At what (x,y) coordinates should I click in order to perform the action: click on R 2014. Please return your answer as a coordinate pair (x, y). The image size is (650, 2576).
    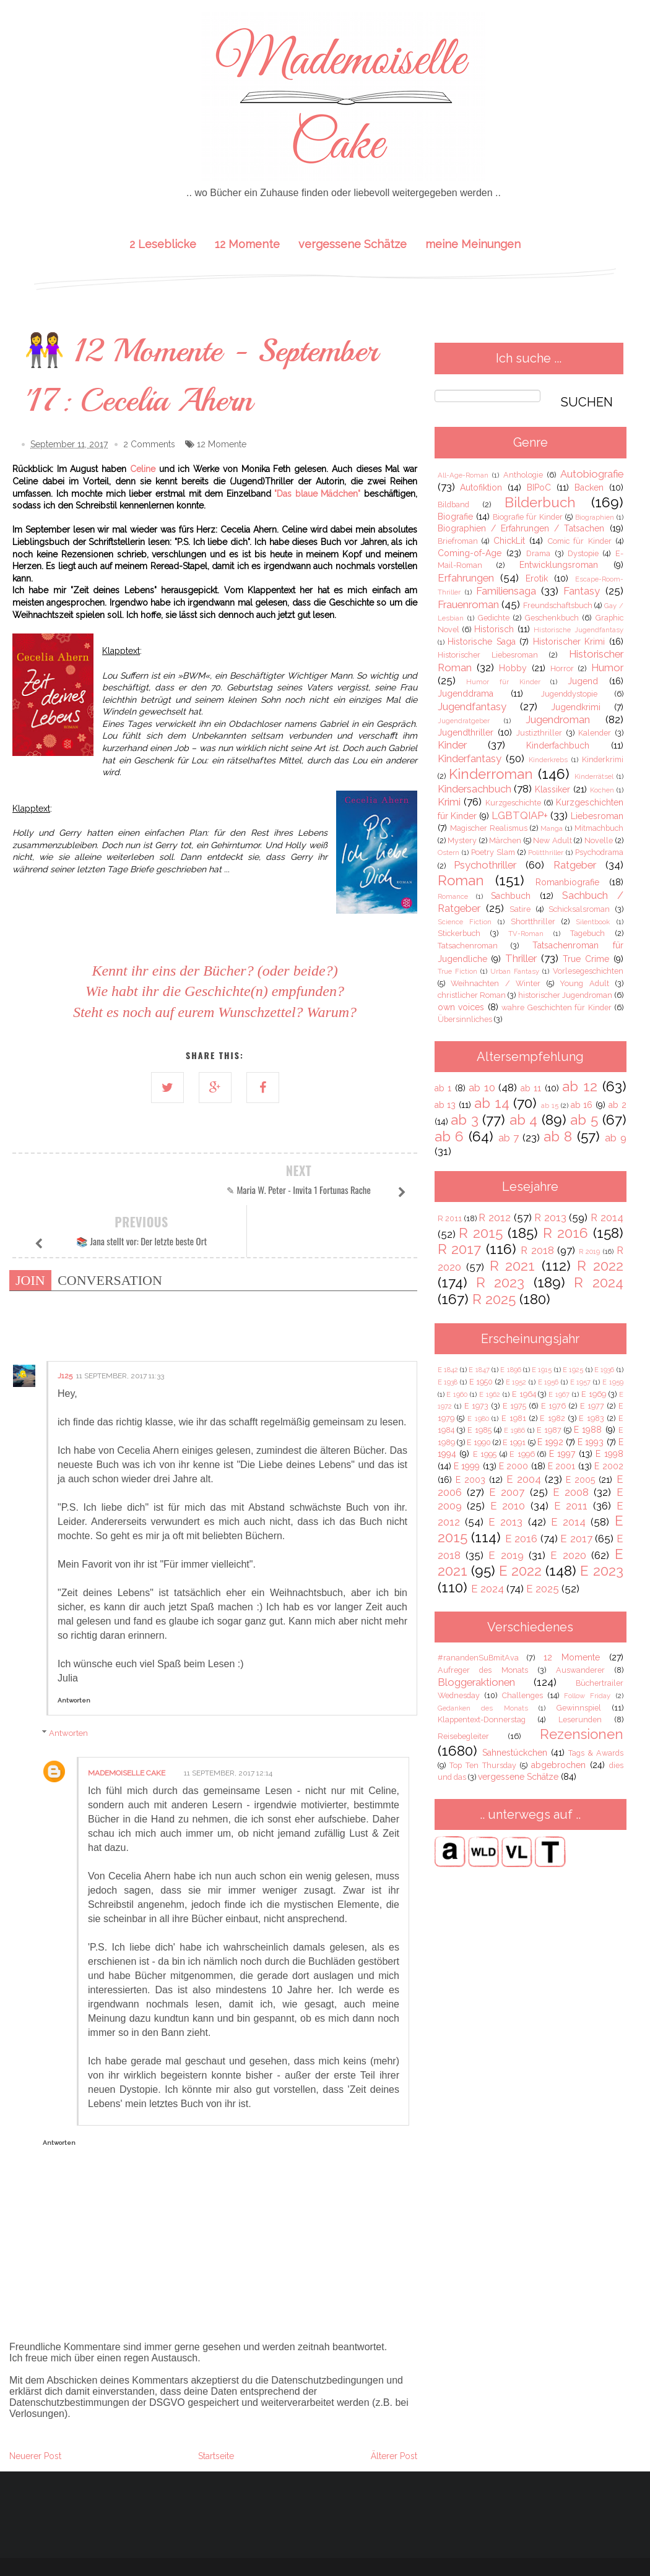
    Looking at the image, I should click on (607, 1217).